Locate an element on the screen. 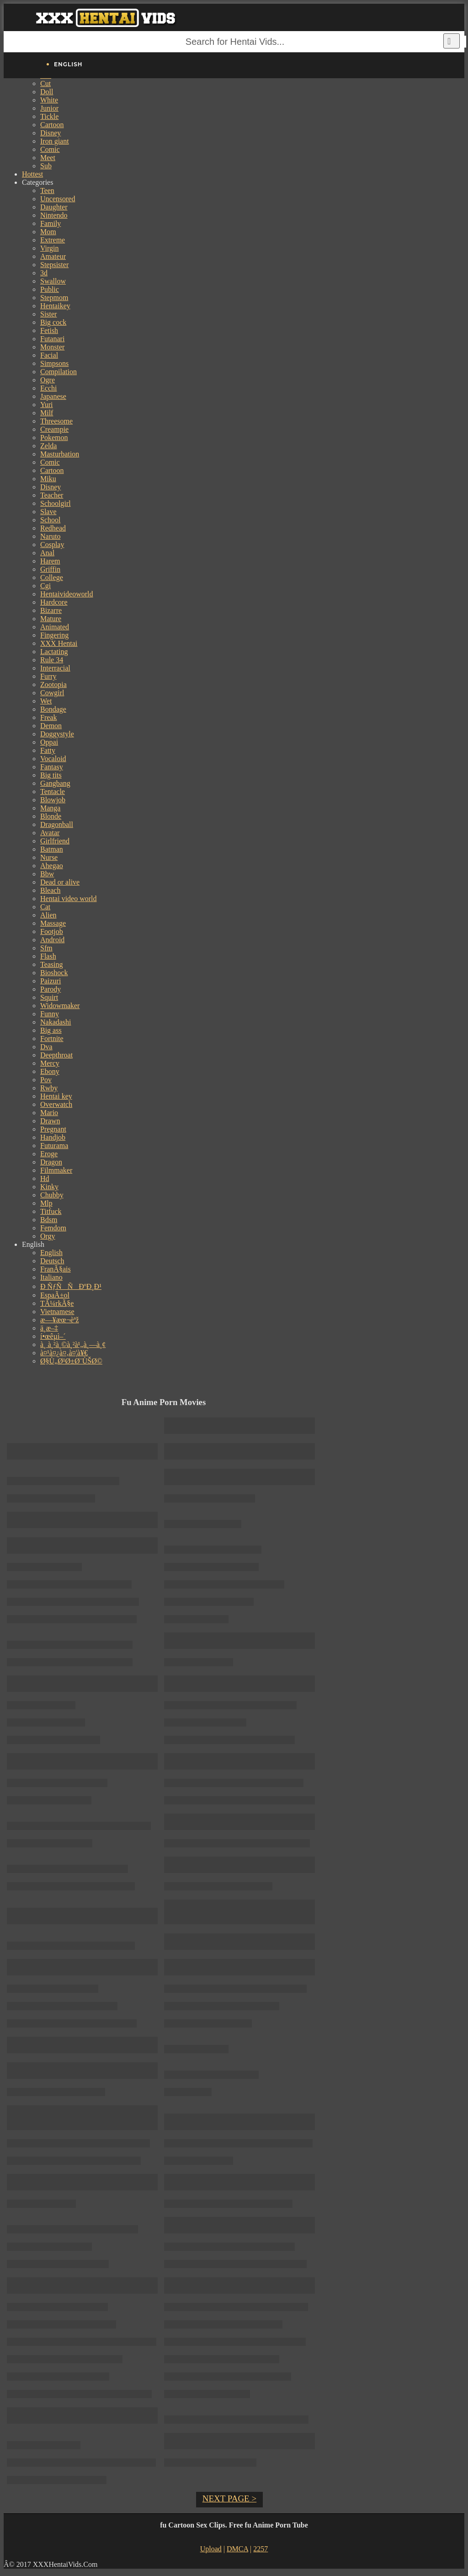  Rule 34 is located at coordinates (51, 660).